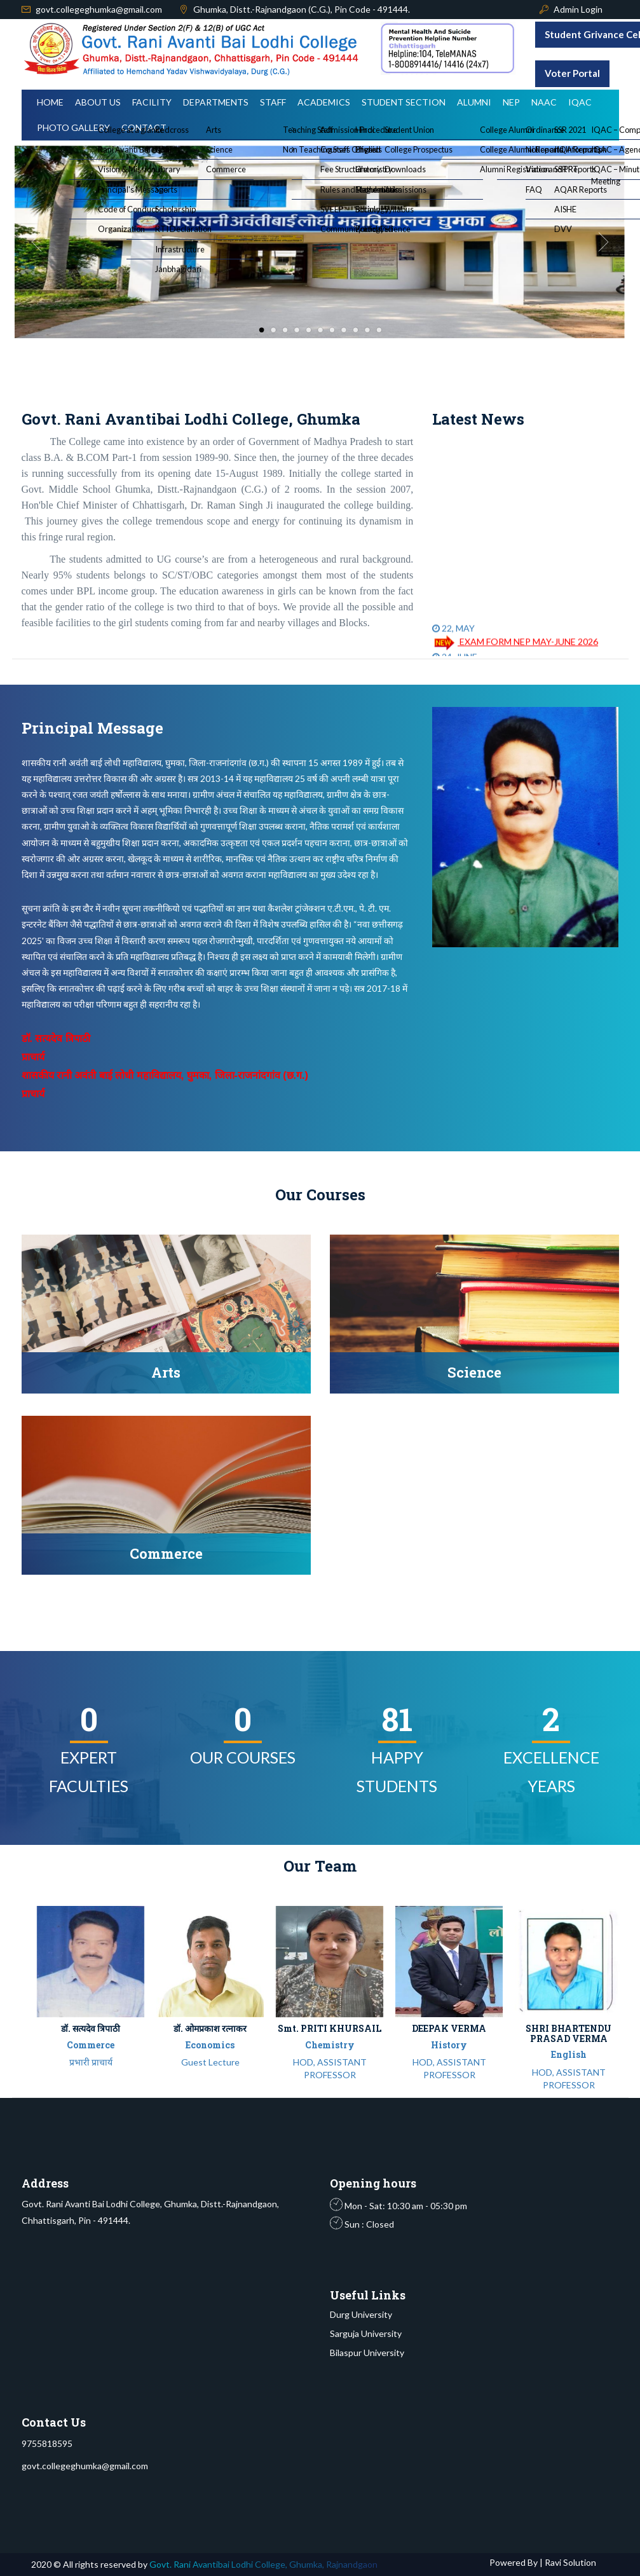 The image size is (640, 2576). I want to click on Alumni, so click(474, 102).